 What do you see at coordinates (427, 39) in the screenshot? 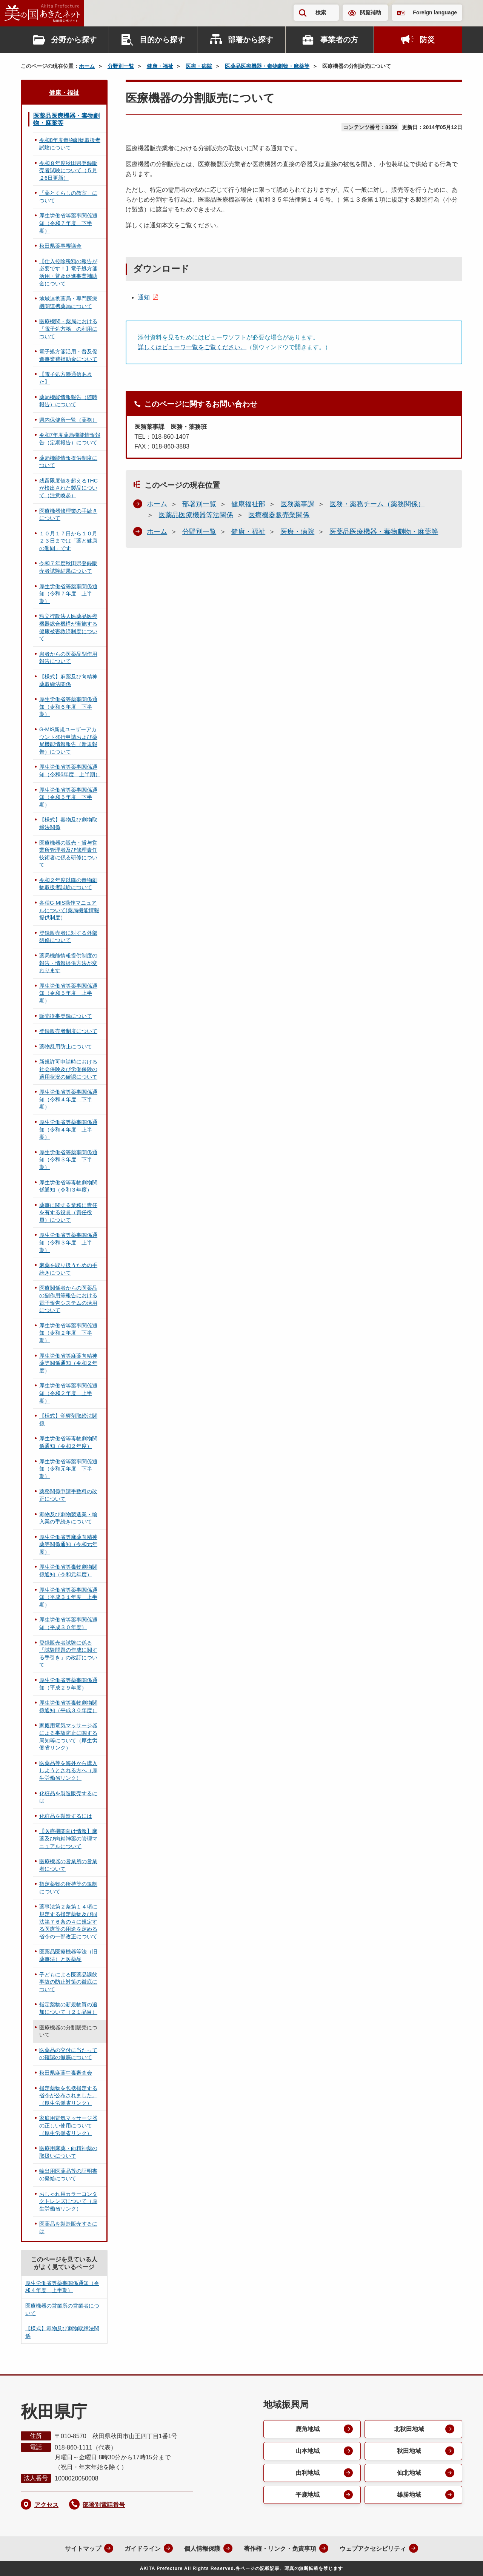
I see `防災` at bounding box center [427, 39].